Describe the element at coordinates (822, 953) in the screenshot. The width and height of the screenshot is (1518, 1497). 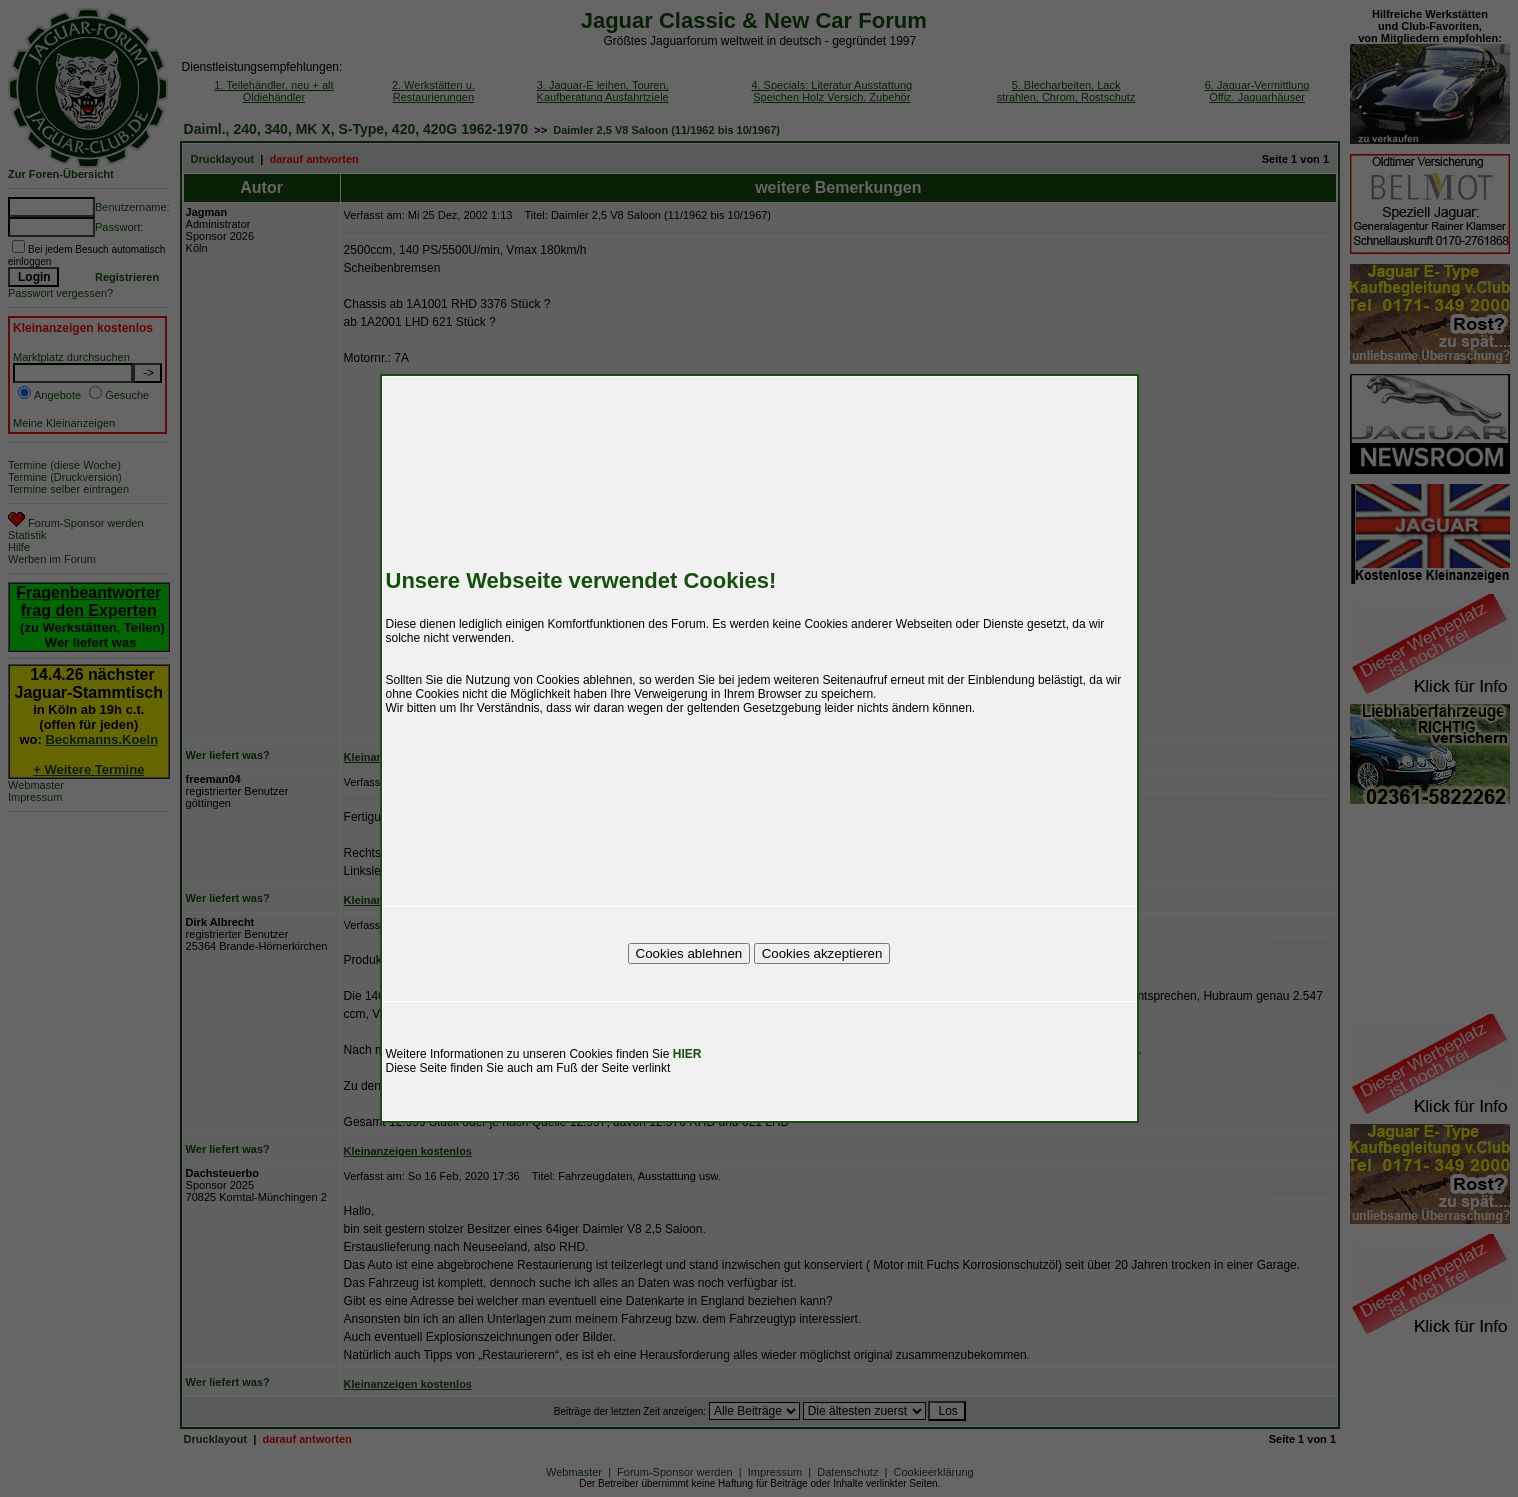
I see `Cookies akzeptieren` at that location.